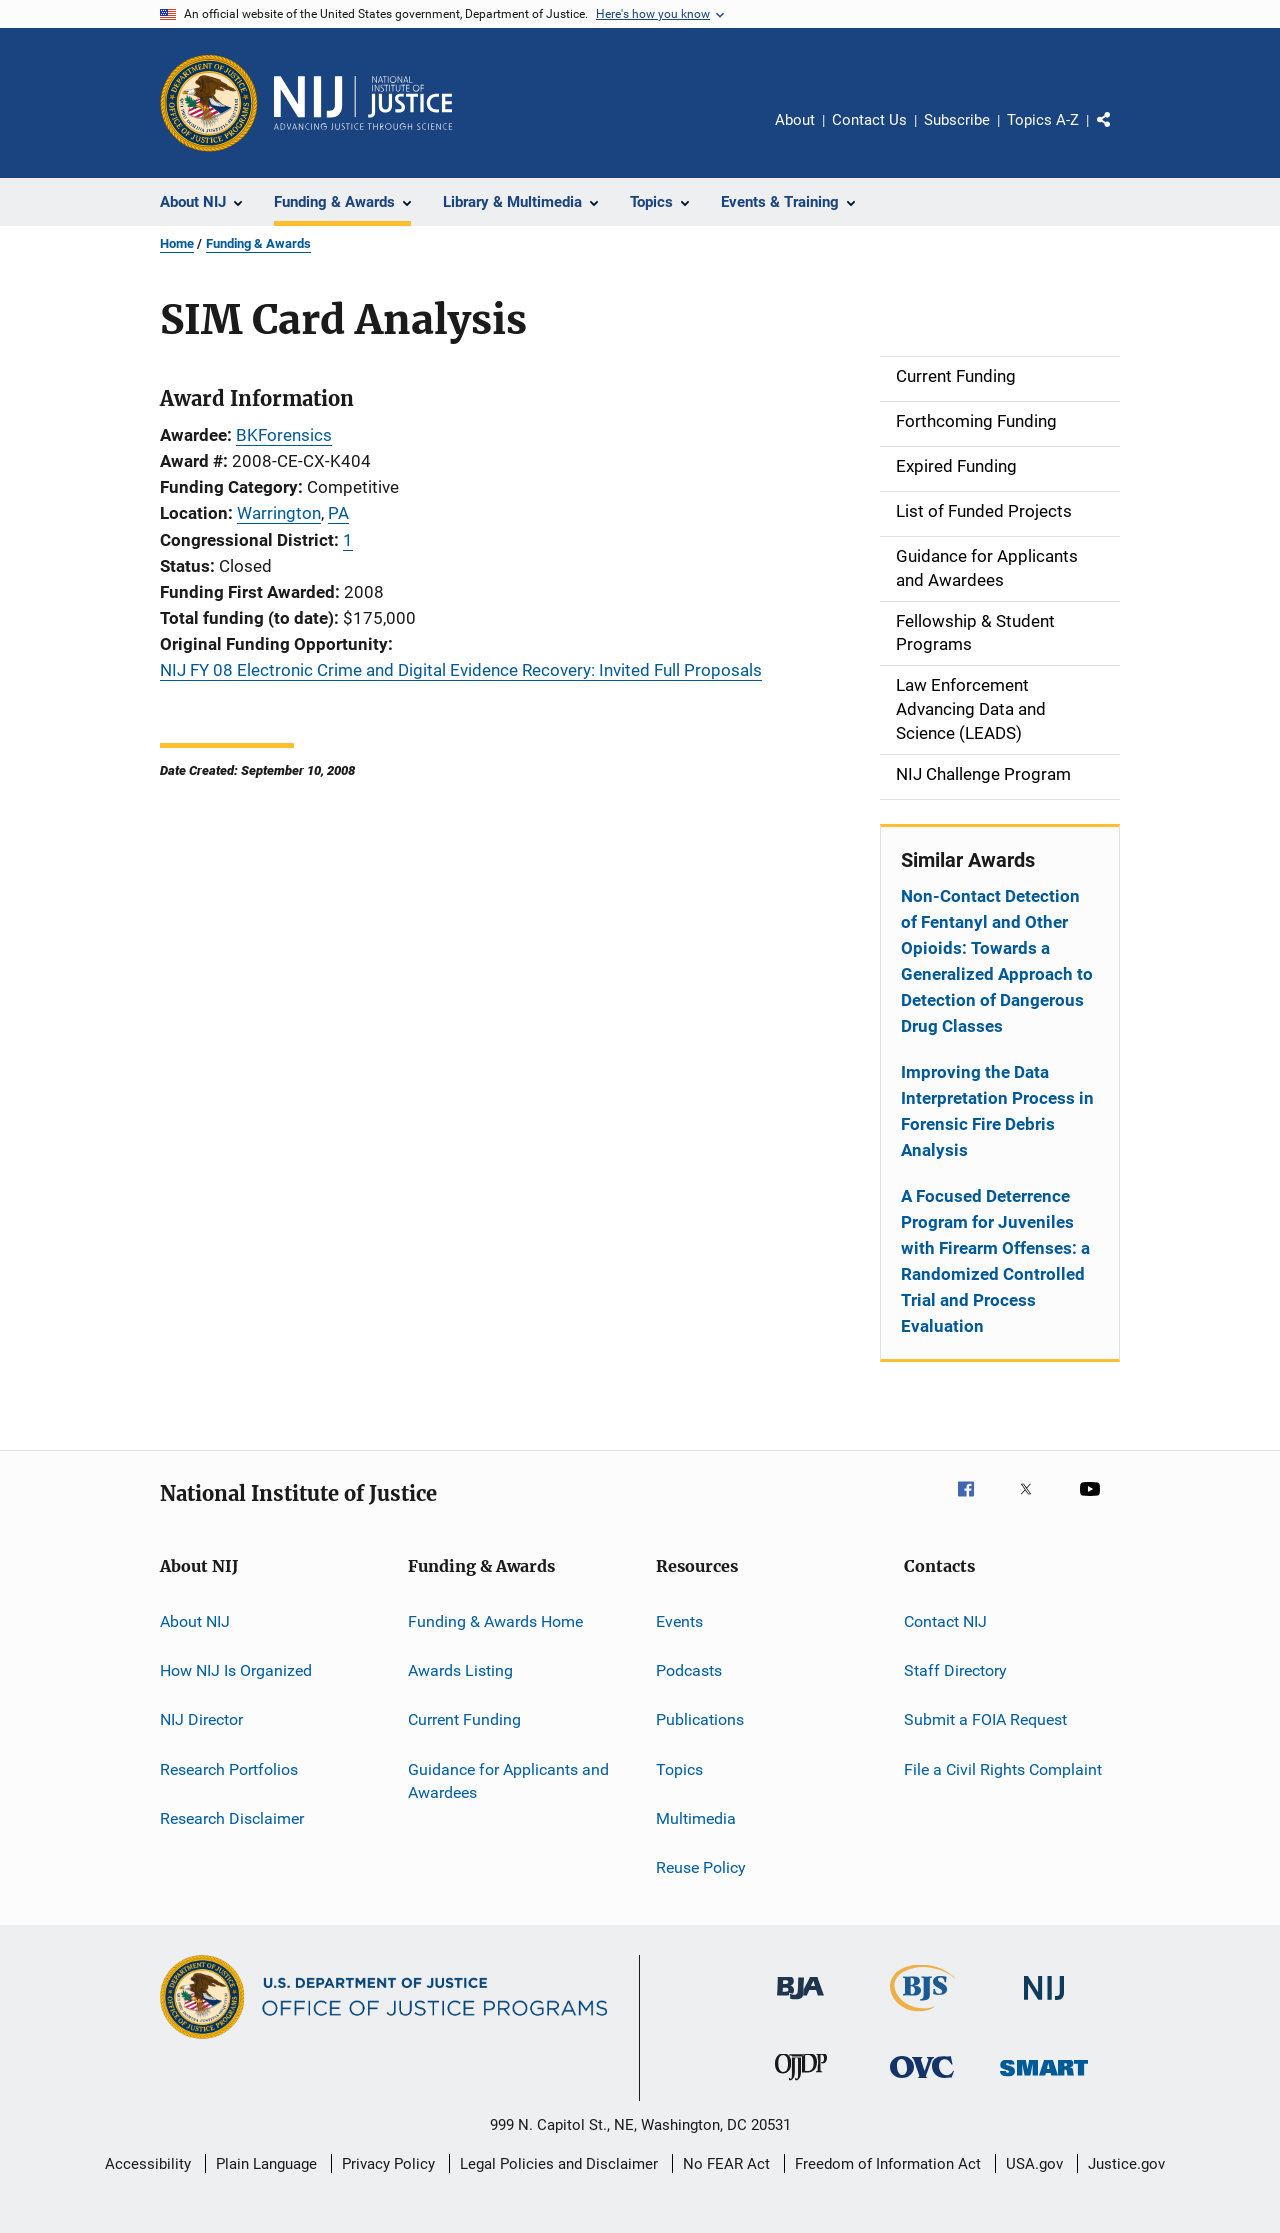  I want to click on Legal Policies and Disclaimer, so click(559, 2164).